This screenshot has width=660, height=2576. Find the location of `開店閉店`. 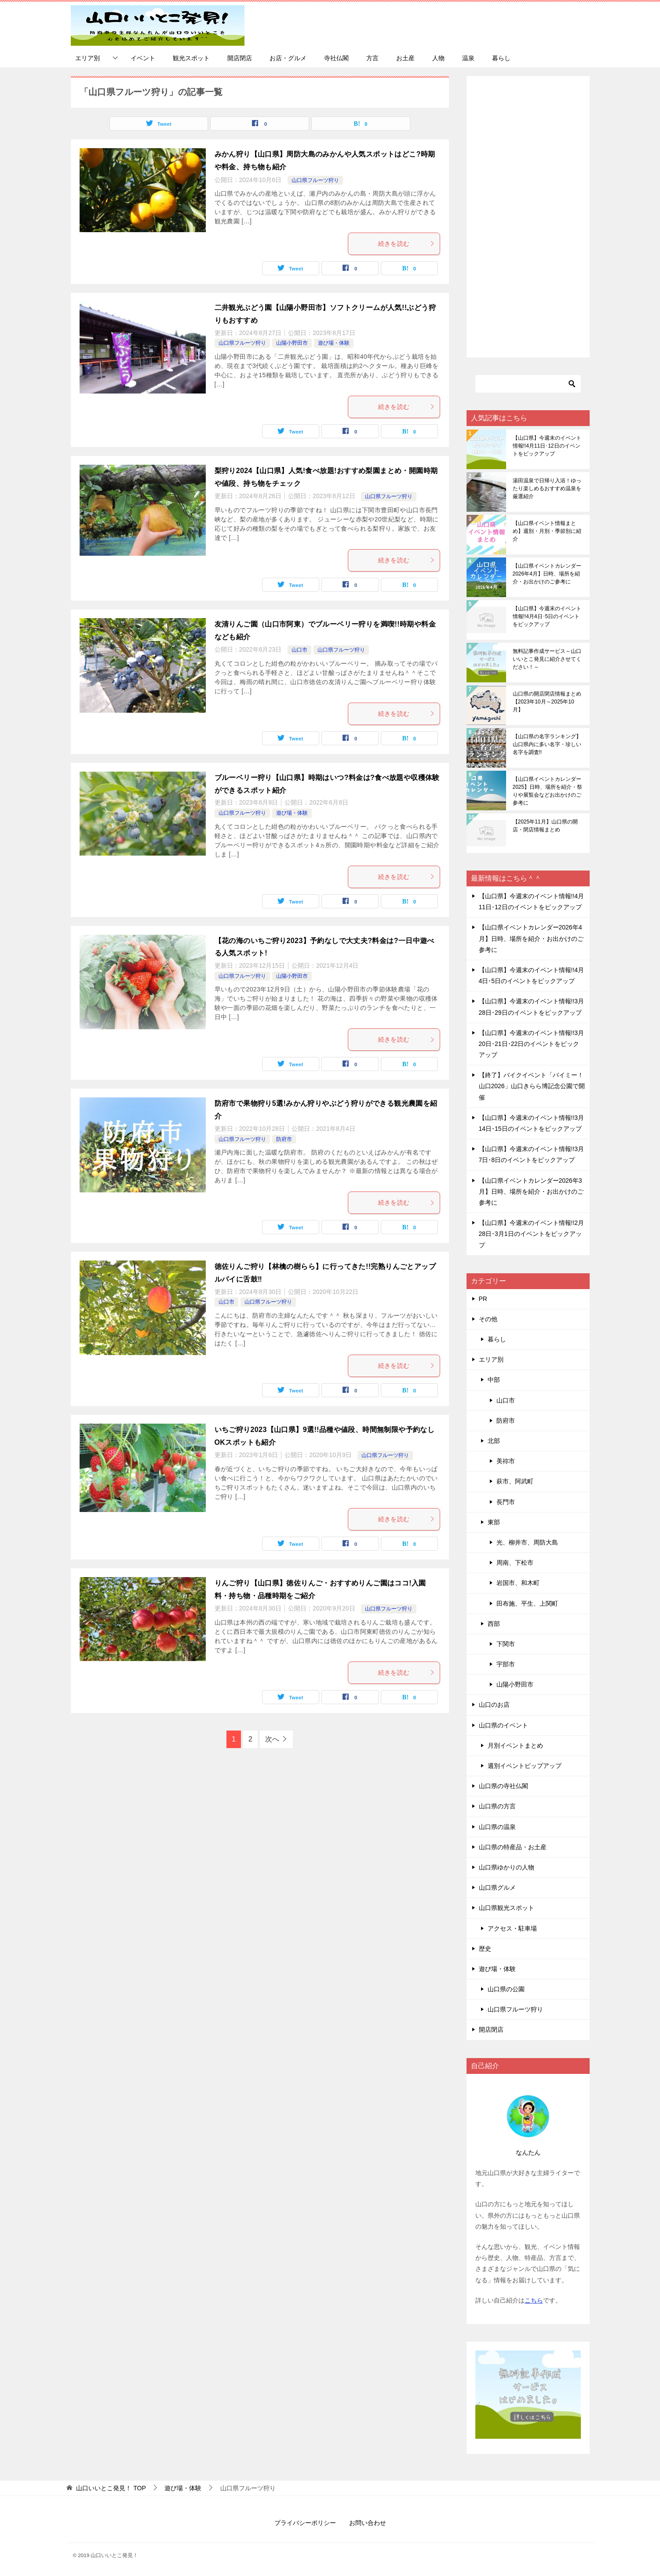

開店閉店 is located at coordinates (239, 58).